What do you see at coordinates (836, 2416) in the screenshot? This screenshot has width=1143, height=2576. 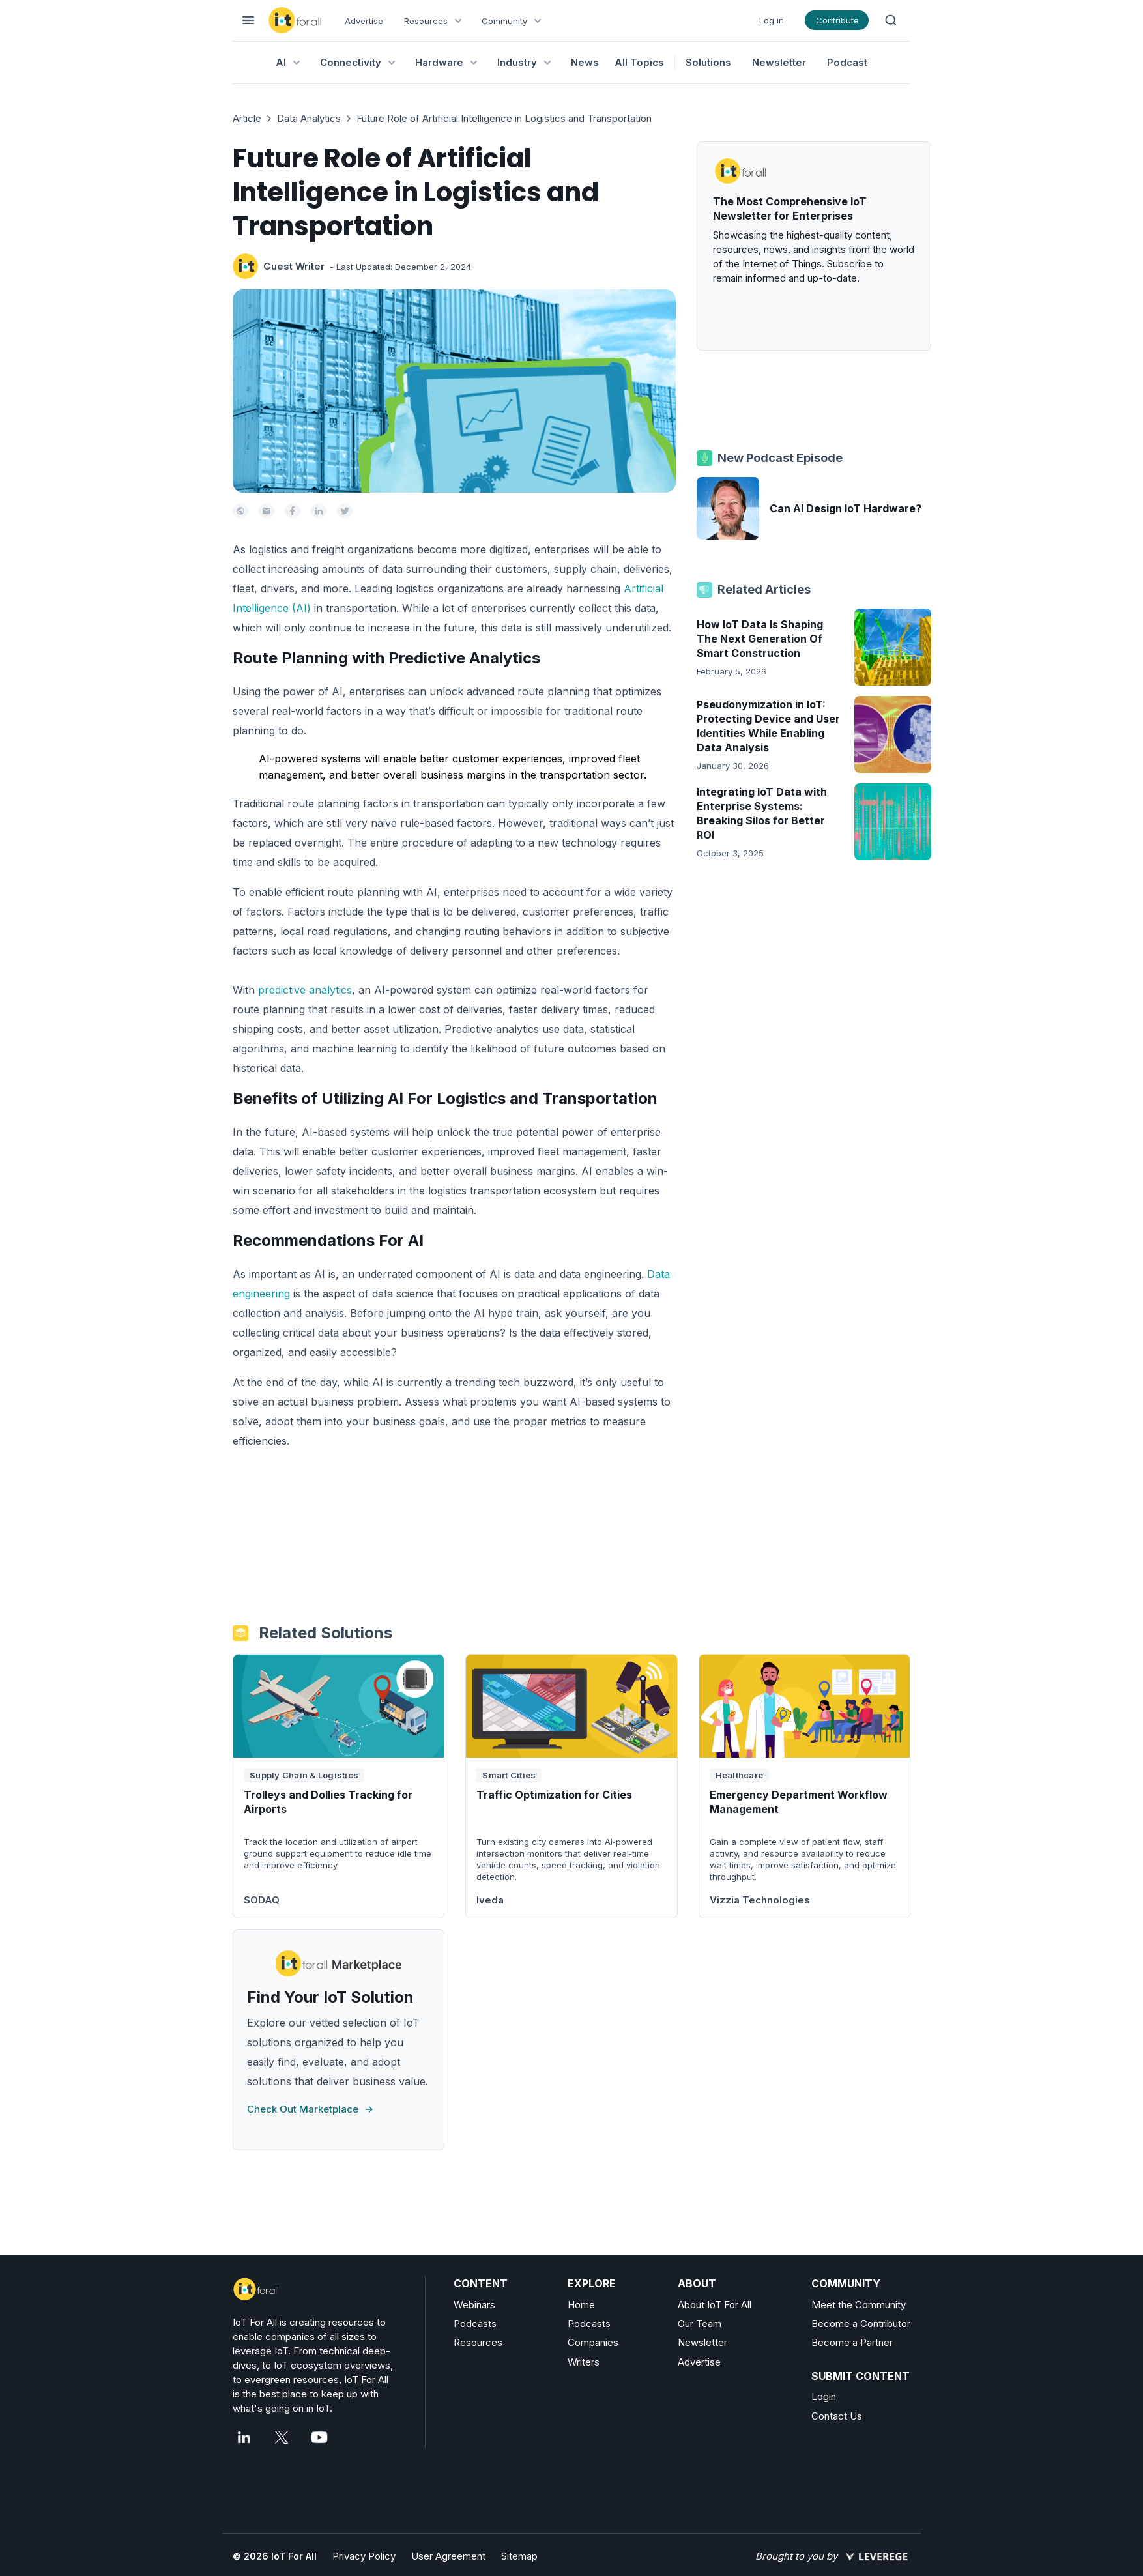 I see `Contact Us` at bounding box center [836, 2416].